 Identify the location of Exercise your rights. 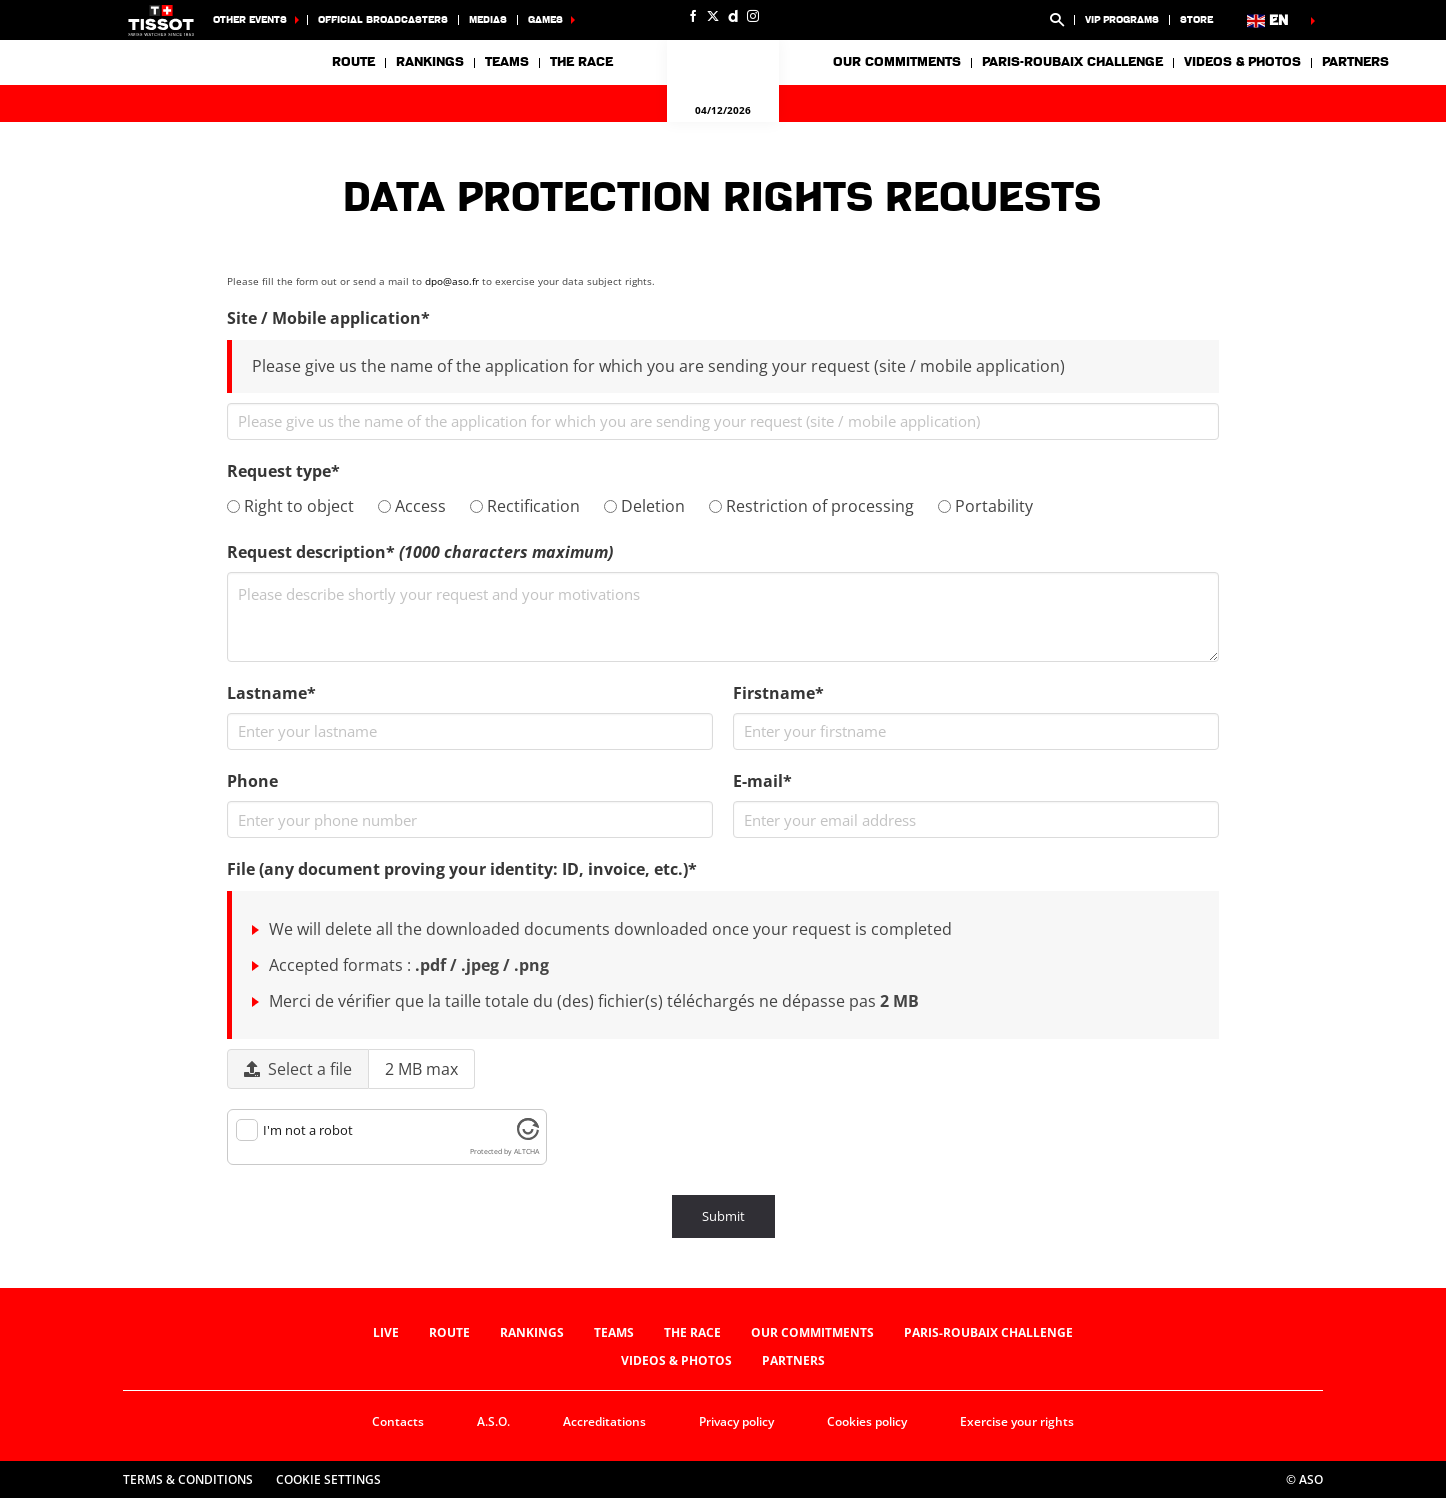
(1017, 1421).